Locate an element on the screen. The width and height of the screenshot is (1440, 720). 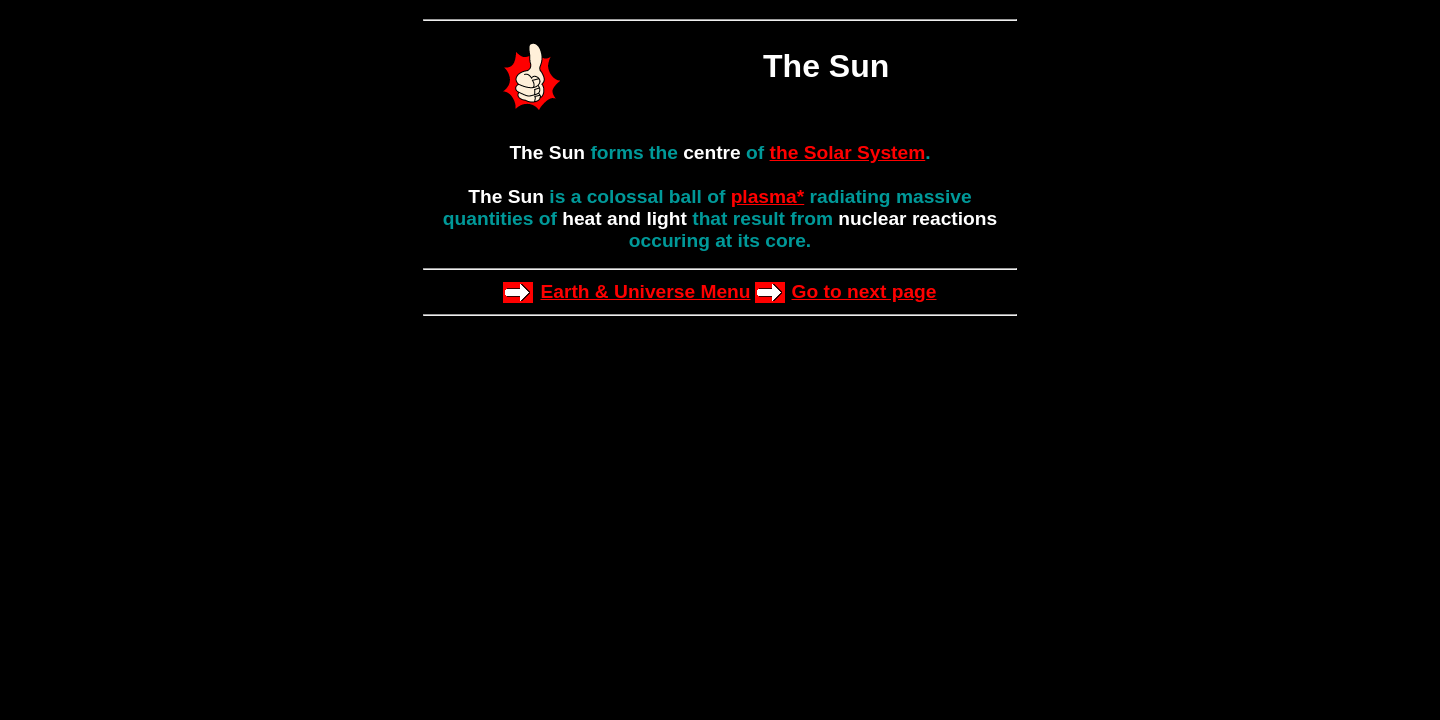
plasma* is located at coordinates (768, 196).